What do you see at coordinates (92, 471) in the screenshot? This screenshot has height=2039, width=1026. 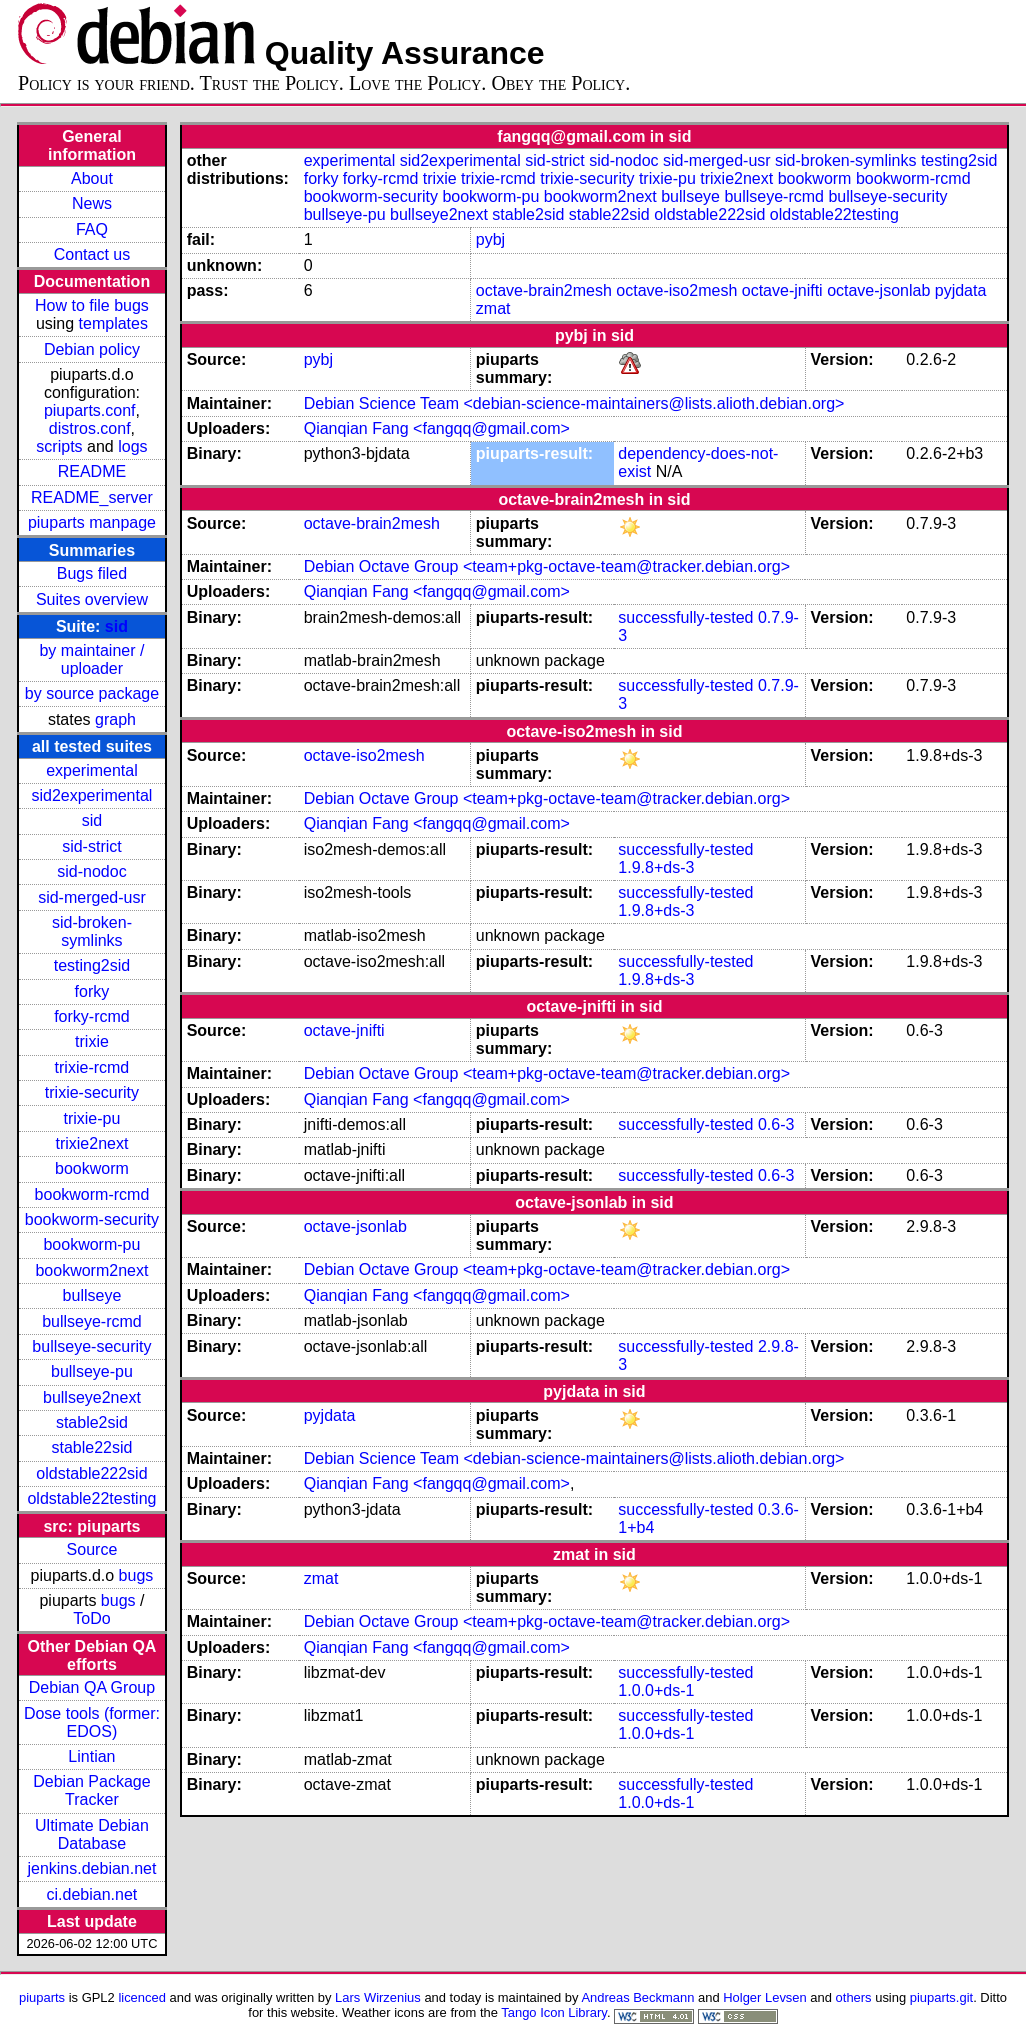 I see `README` at bounding box center [92, 471].